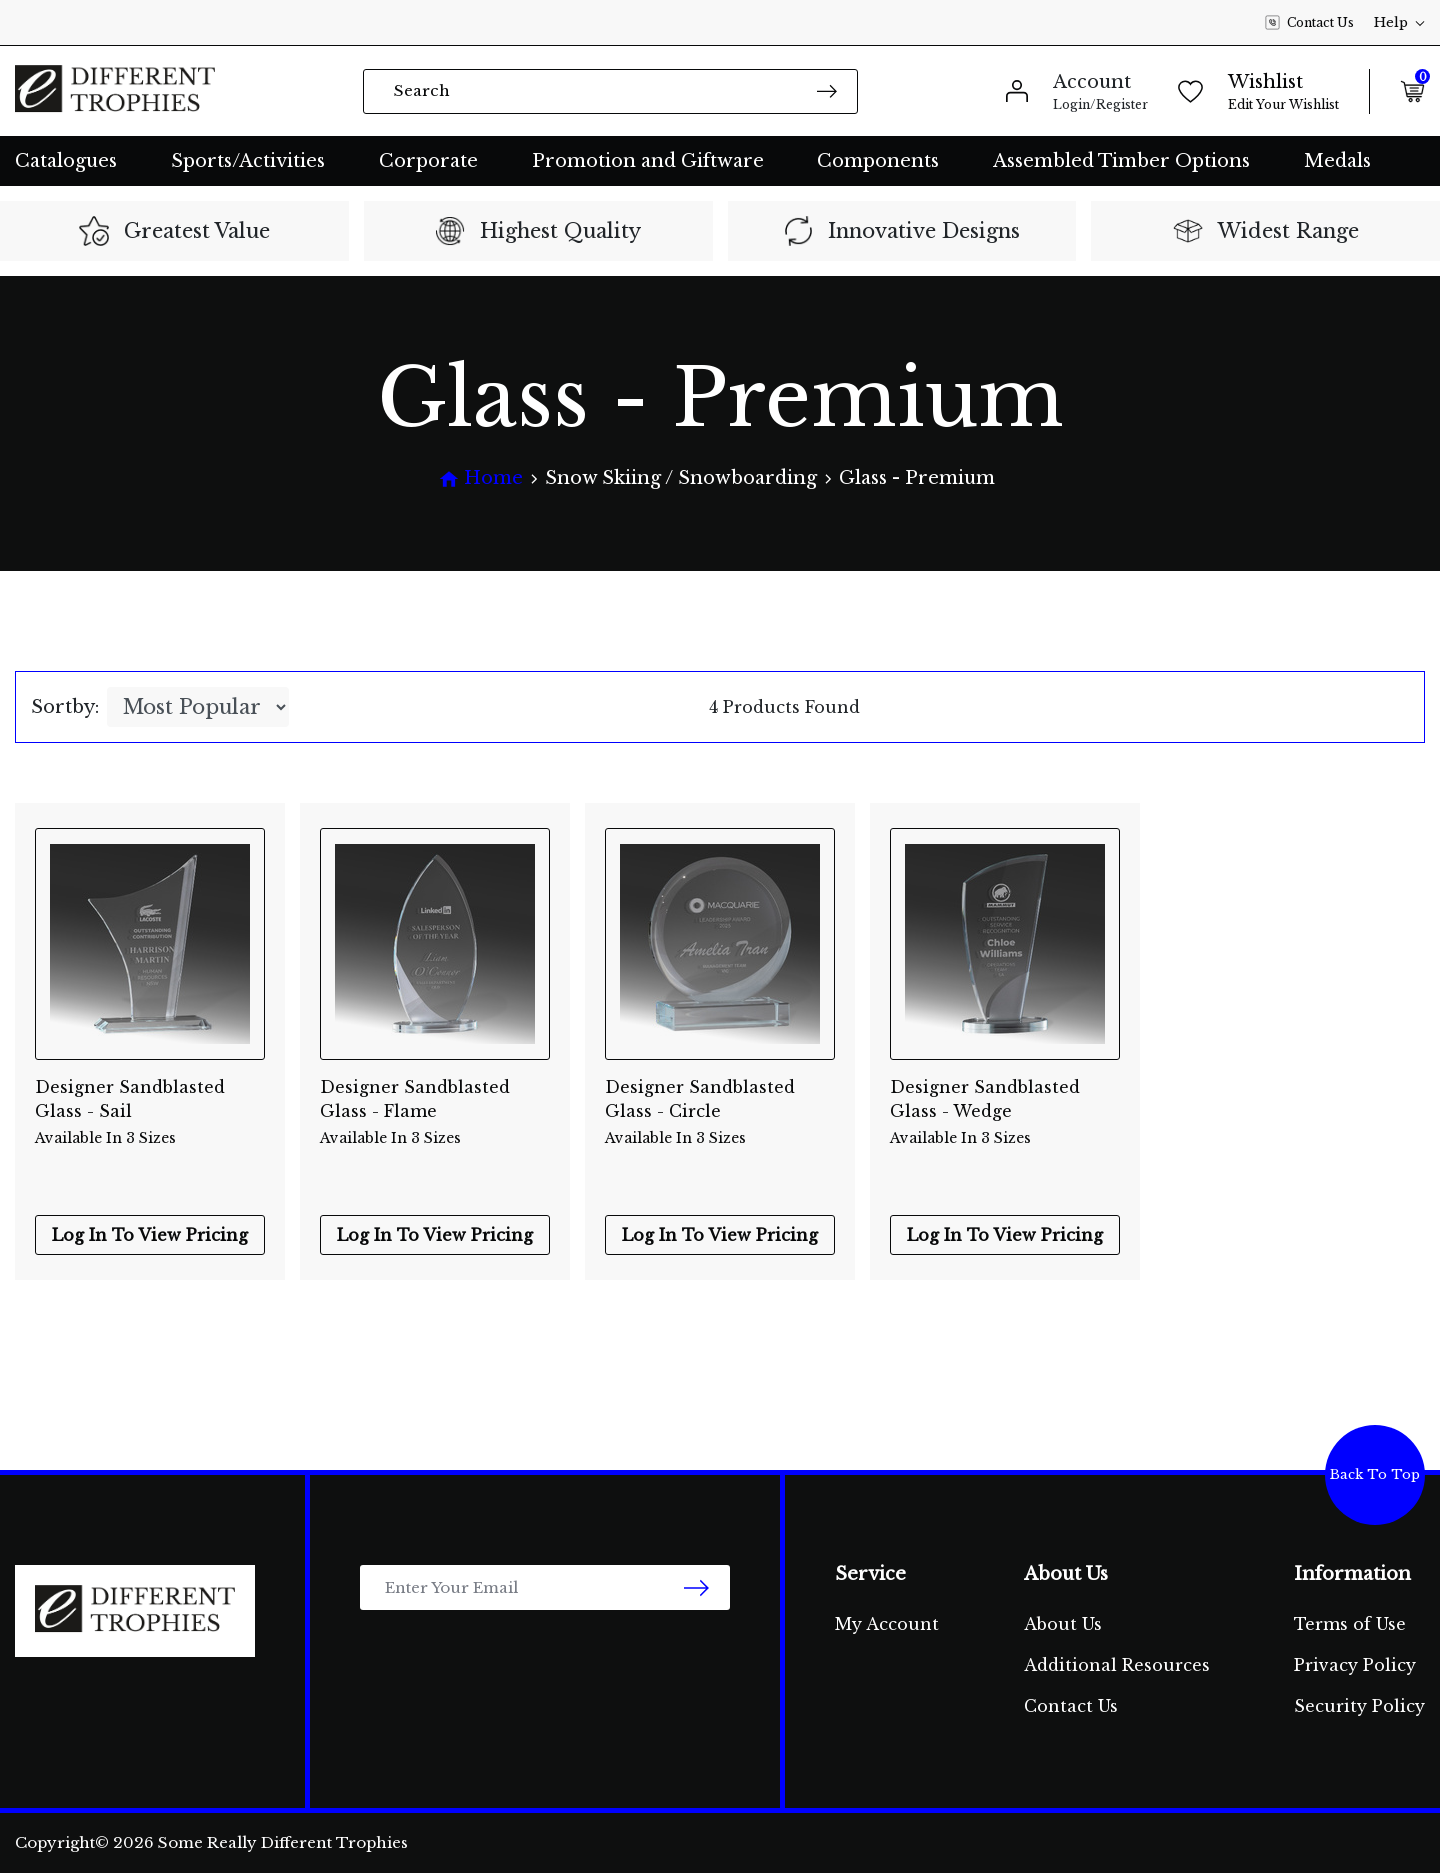 The width and height of the screenshot is (1440, 1873). I want to click on Catalogues, so click(66, 161).